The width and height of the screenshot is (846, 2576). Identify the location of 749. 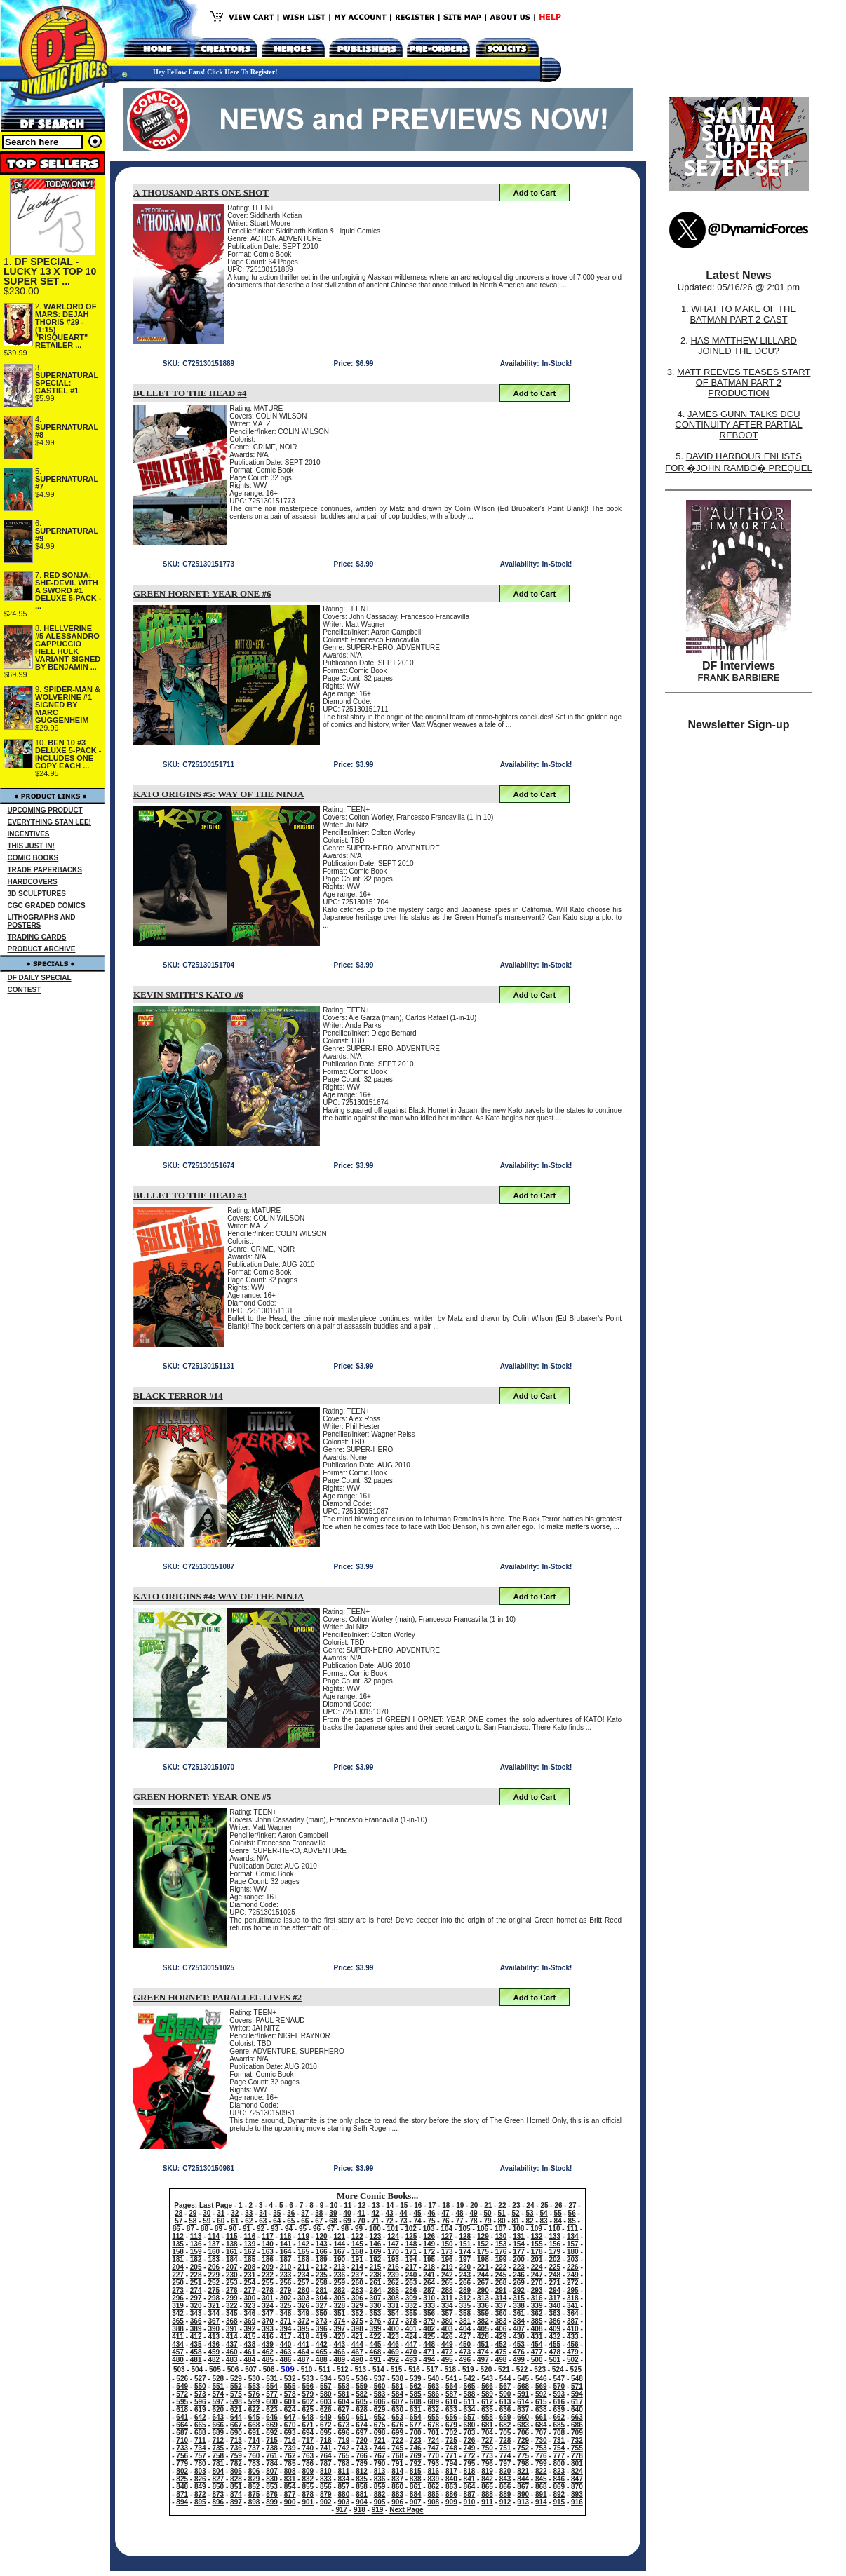
(470, 2448).